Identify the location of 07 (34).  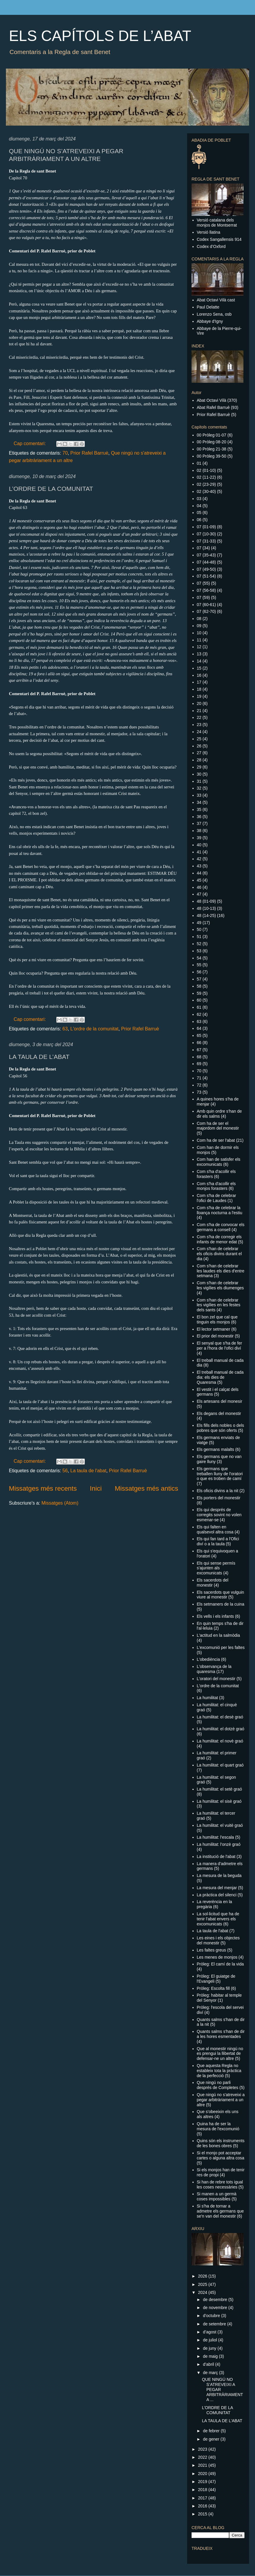
(203, 547).